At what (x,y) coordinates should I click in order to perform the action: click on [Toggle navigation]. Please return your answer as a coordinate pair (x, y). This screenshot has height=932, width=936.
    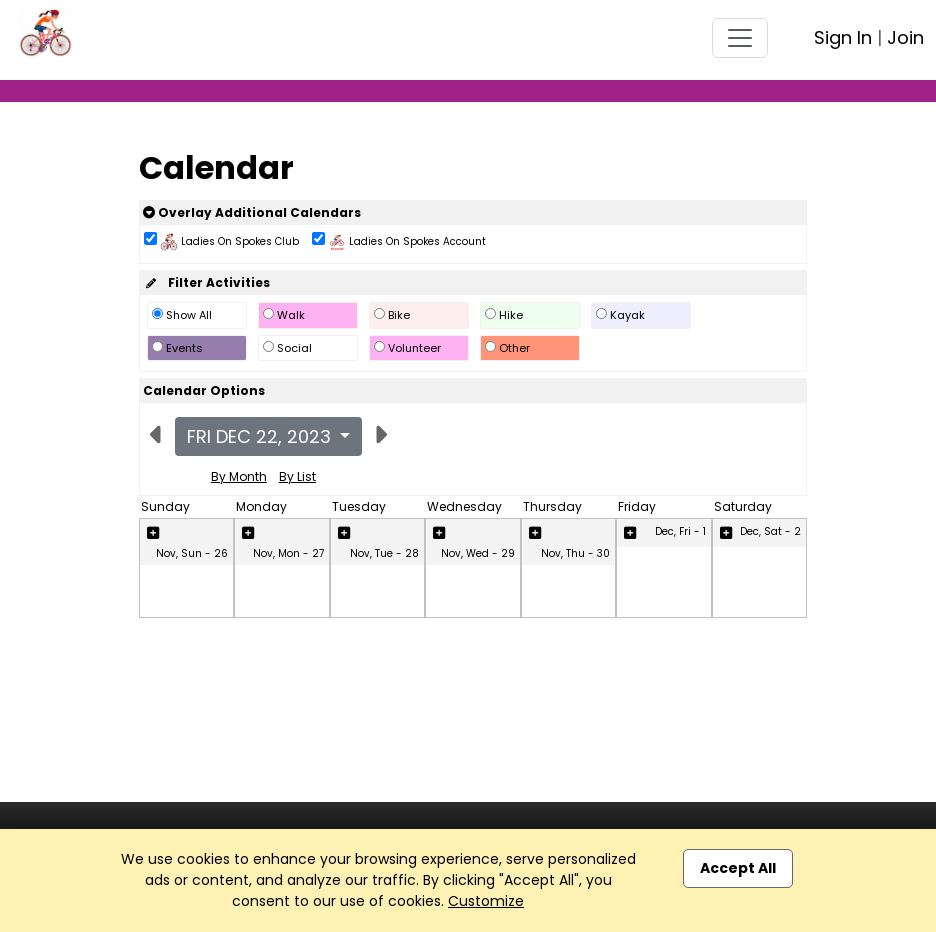
    Looking at the image, I should click on (740, 38).